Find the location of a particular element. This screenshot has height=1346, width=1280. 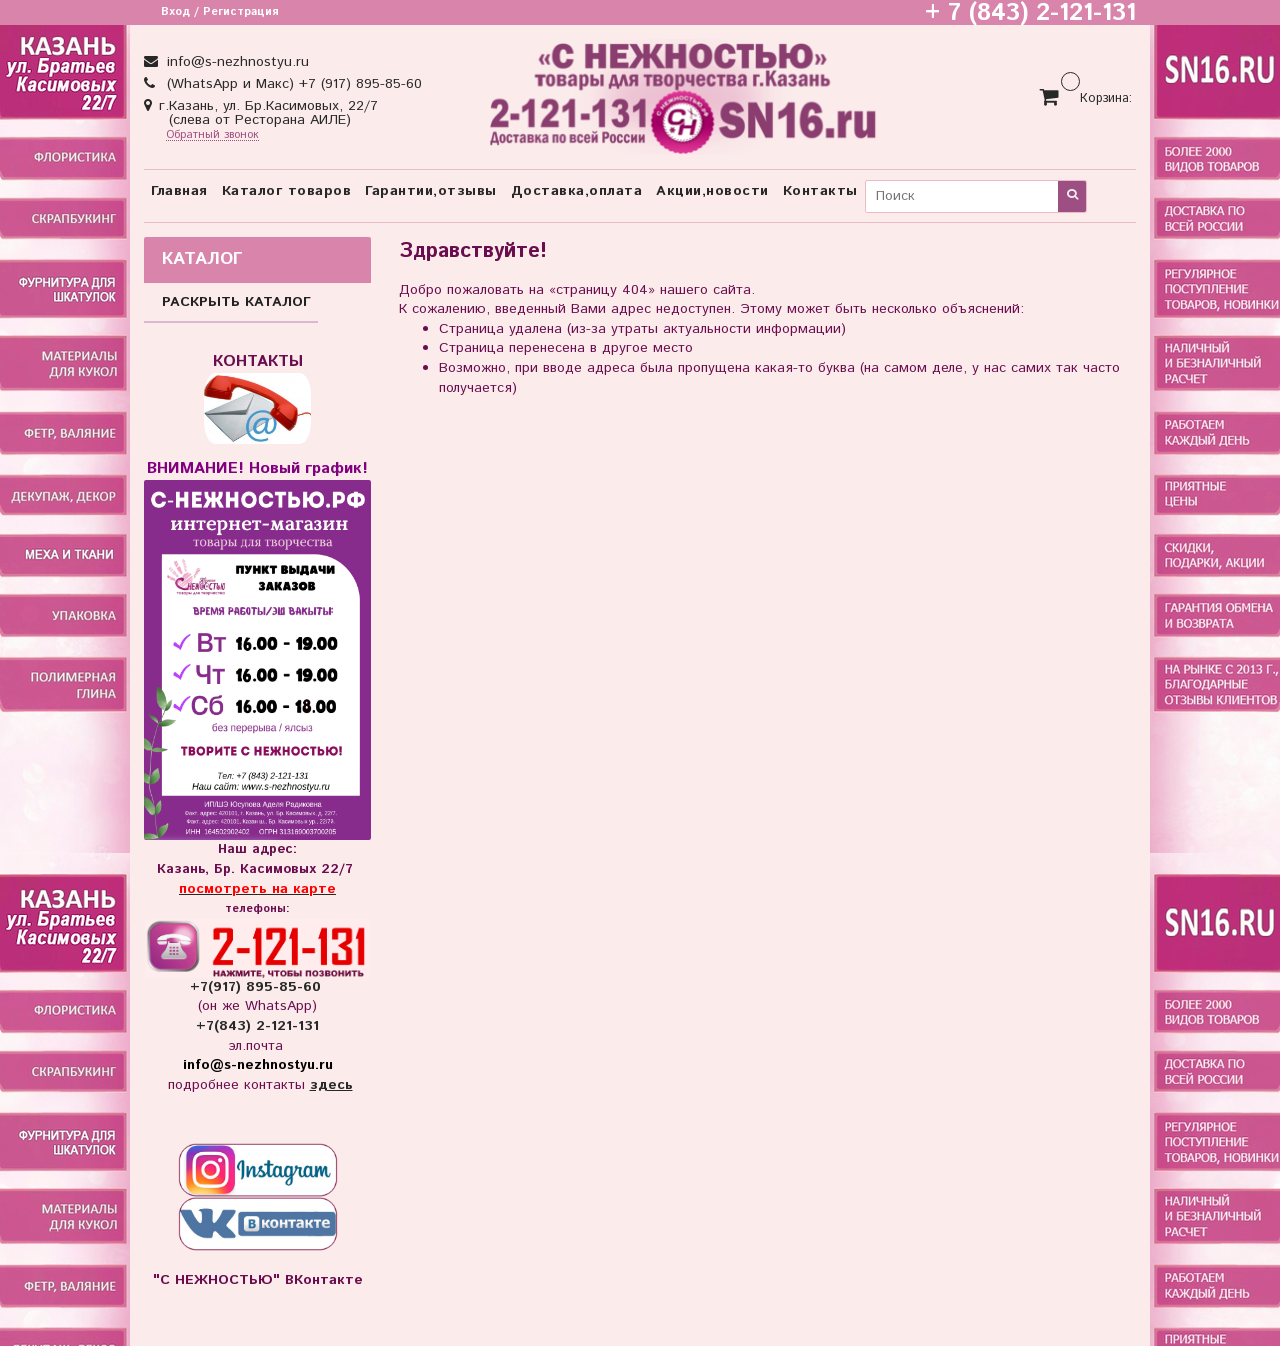

(WhatsApp и Макс) +7 (917) 895-85-60 is located at coordinates (292, 84).